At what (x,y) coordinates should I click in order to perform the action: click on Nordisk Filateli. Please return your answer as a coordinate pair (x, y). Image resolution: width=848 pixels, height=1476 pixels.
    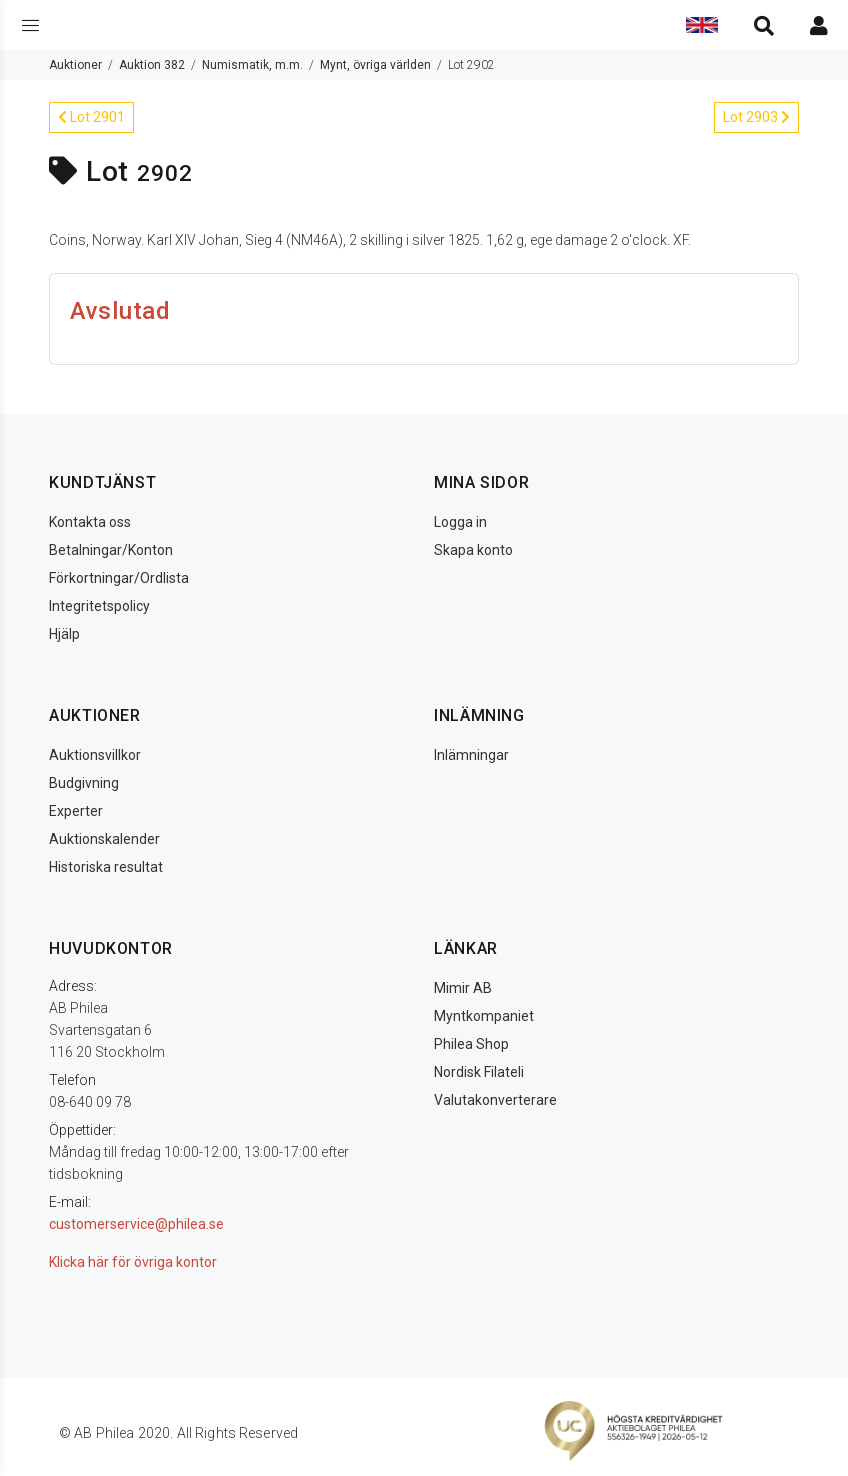
    Looking at the image, I should click on (479, 1072).